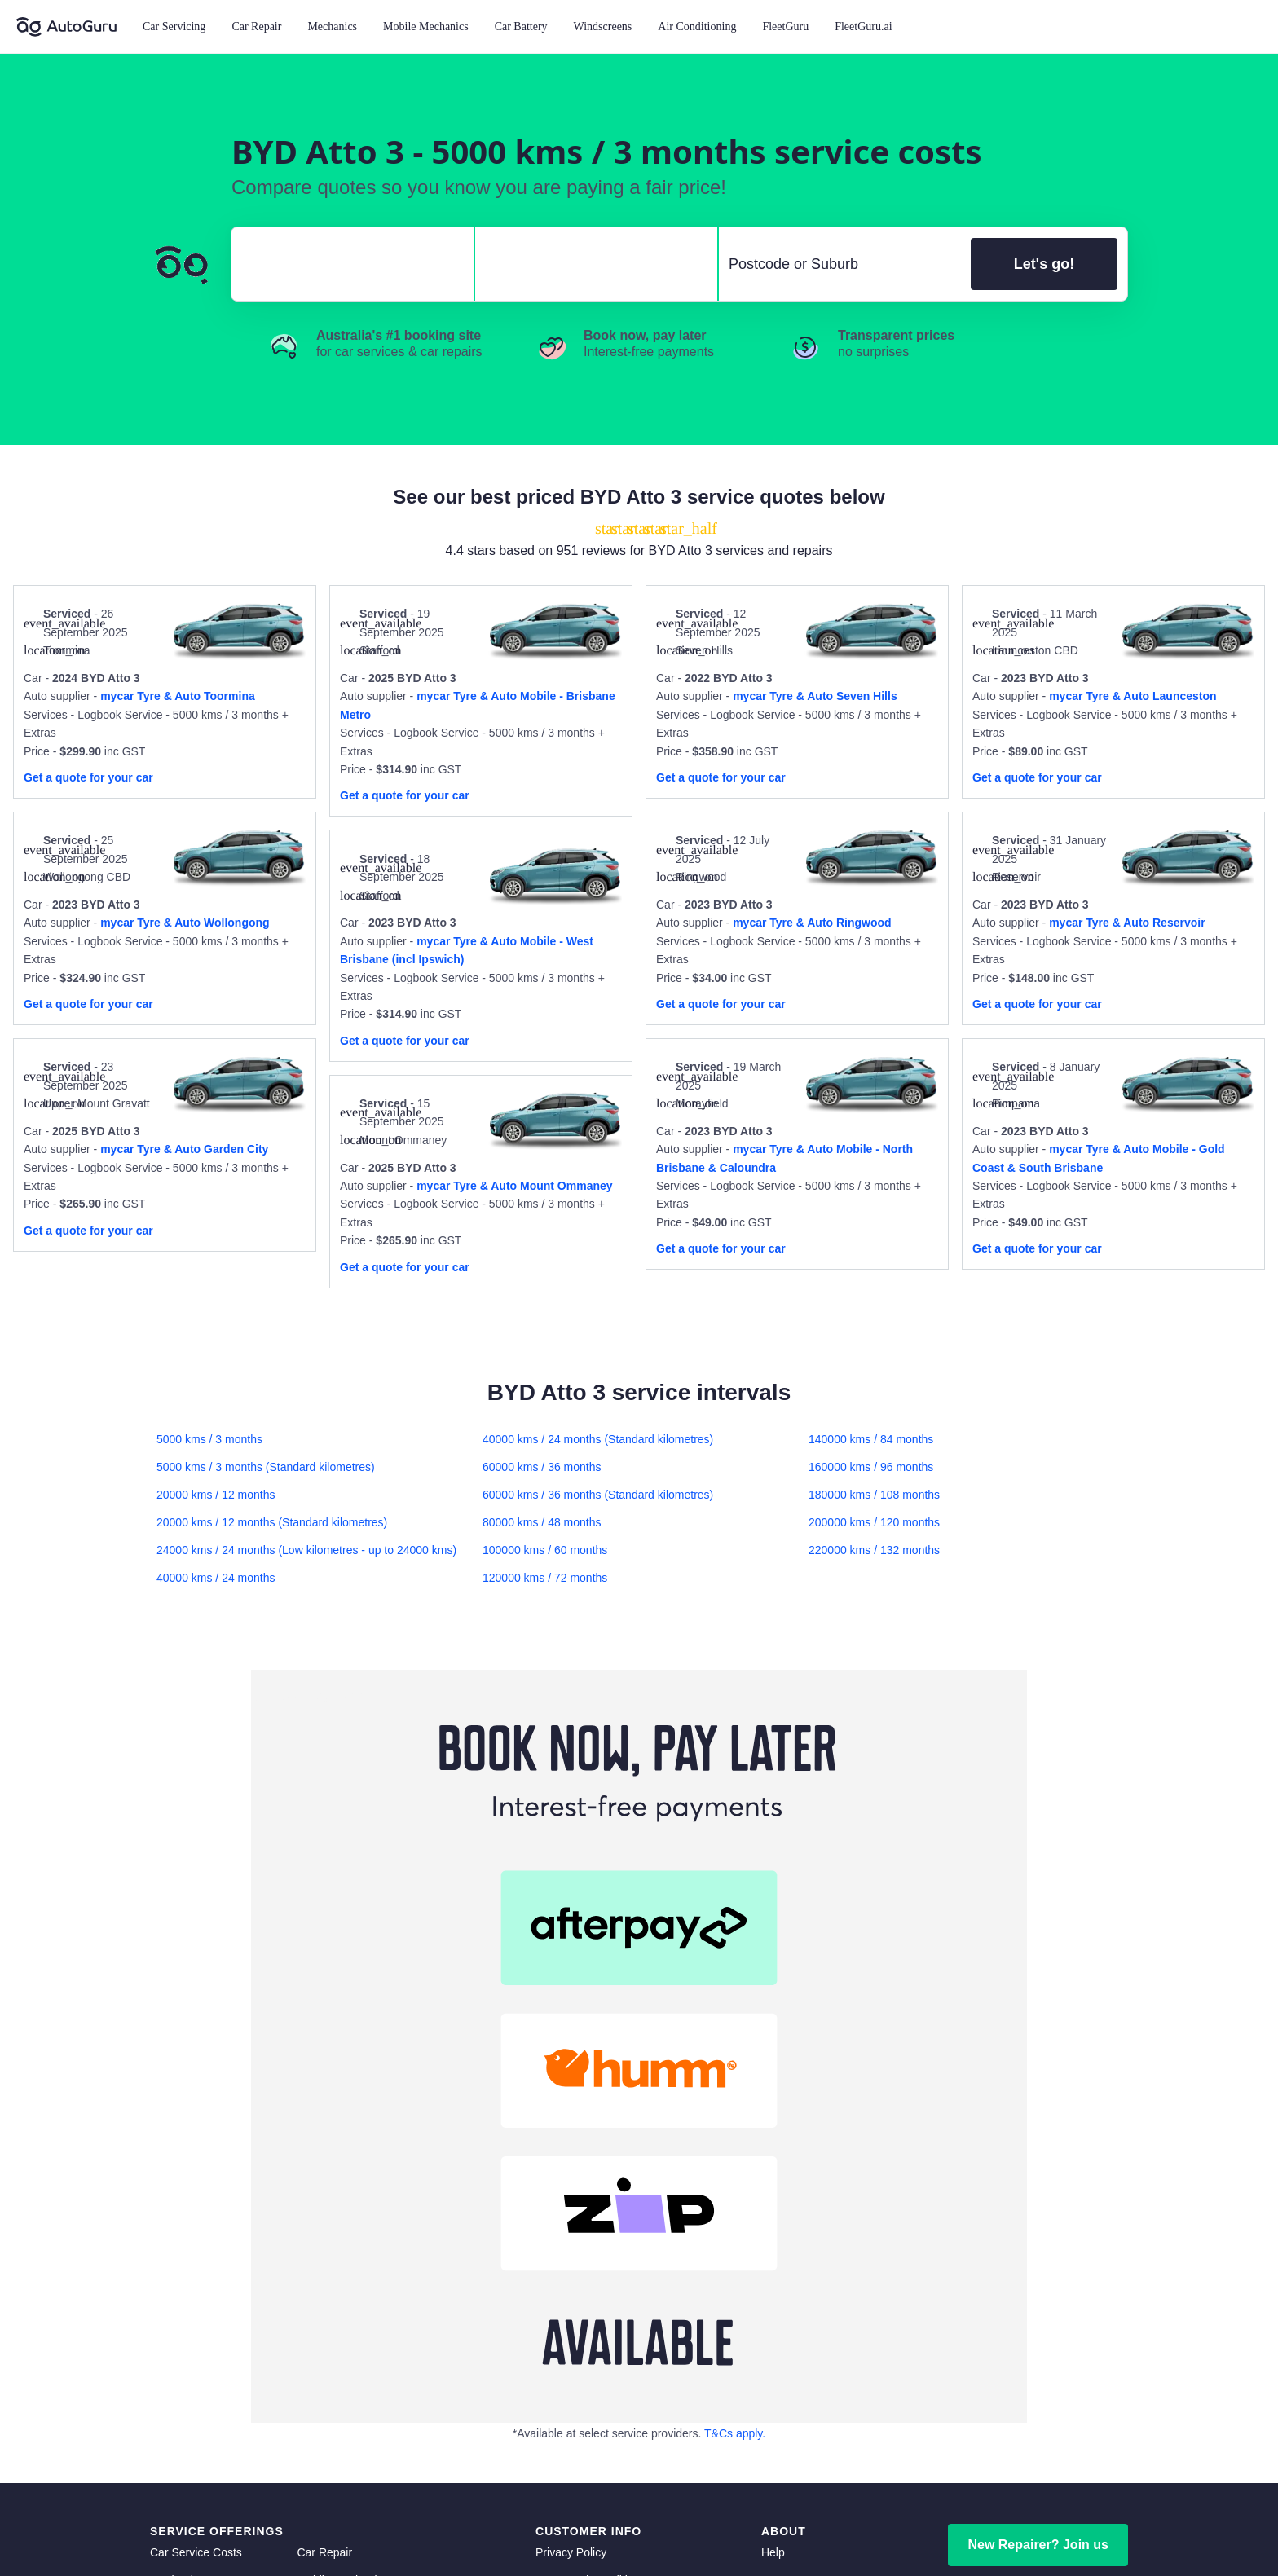 The width and height of the screenshot is (1278, 2576). What do you see at coordinates (184, 1149) in the screenshot?
I see `mycar Tyre & Auto Garden City` at bounding box center [184, 1149].